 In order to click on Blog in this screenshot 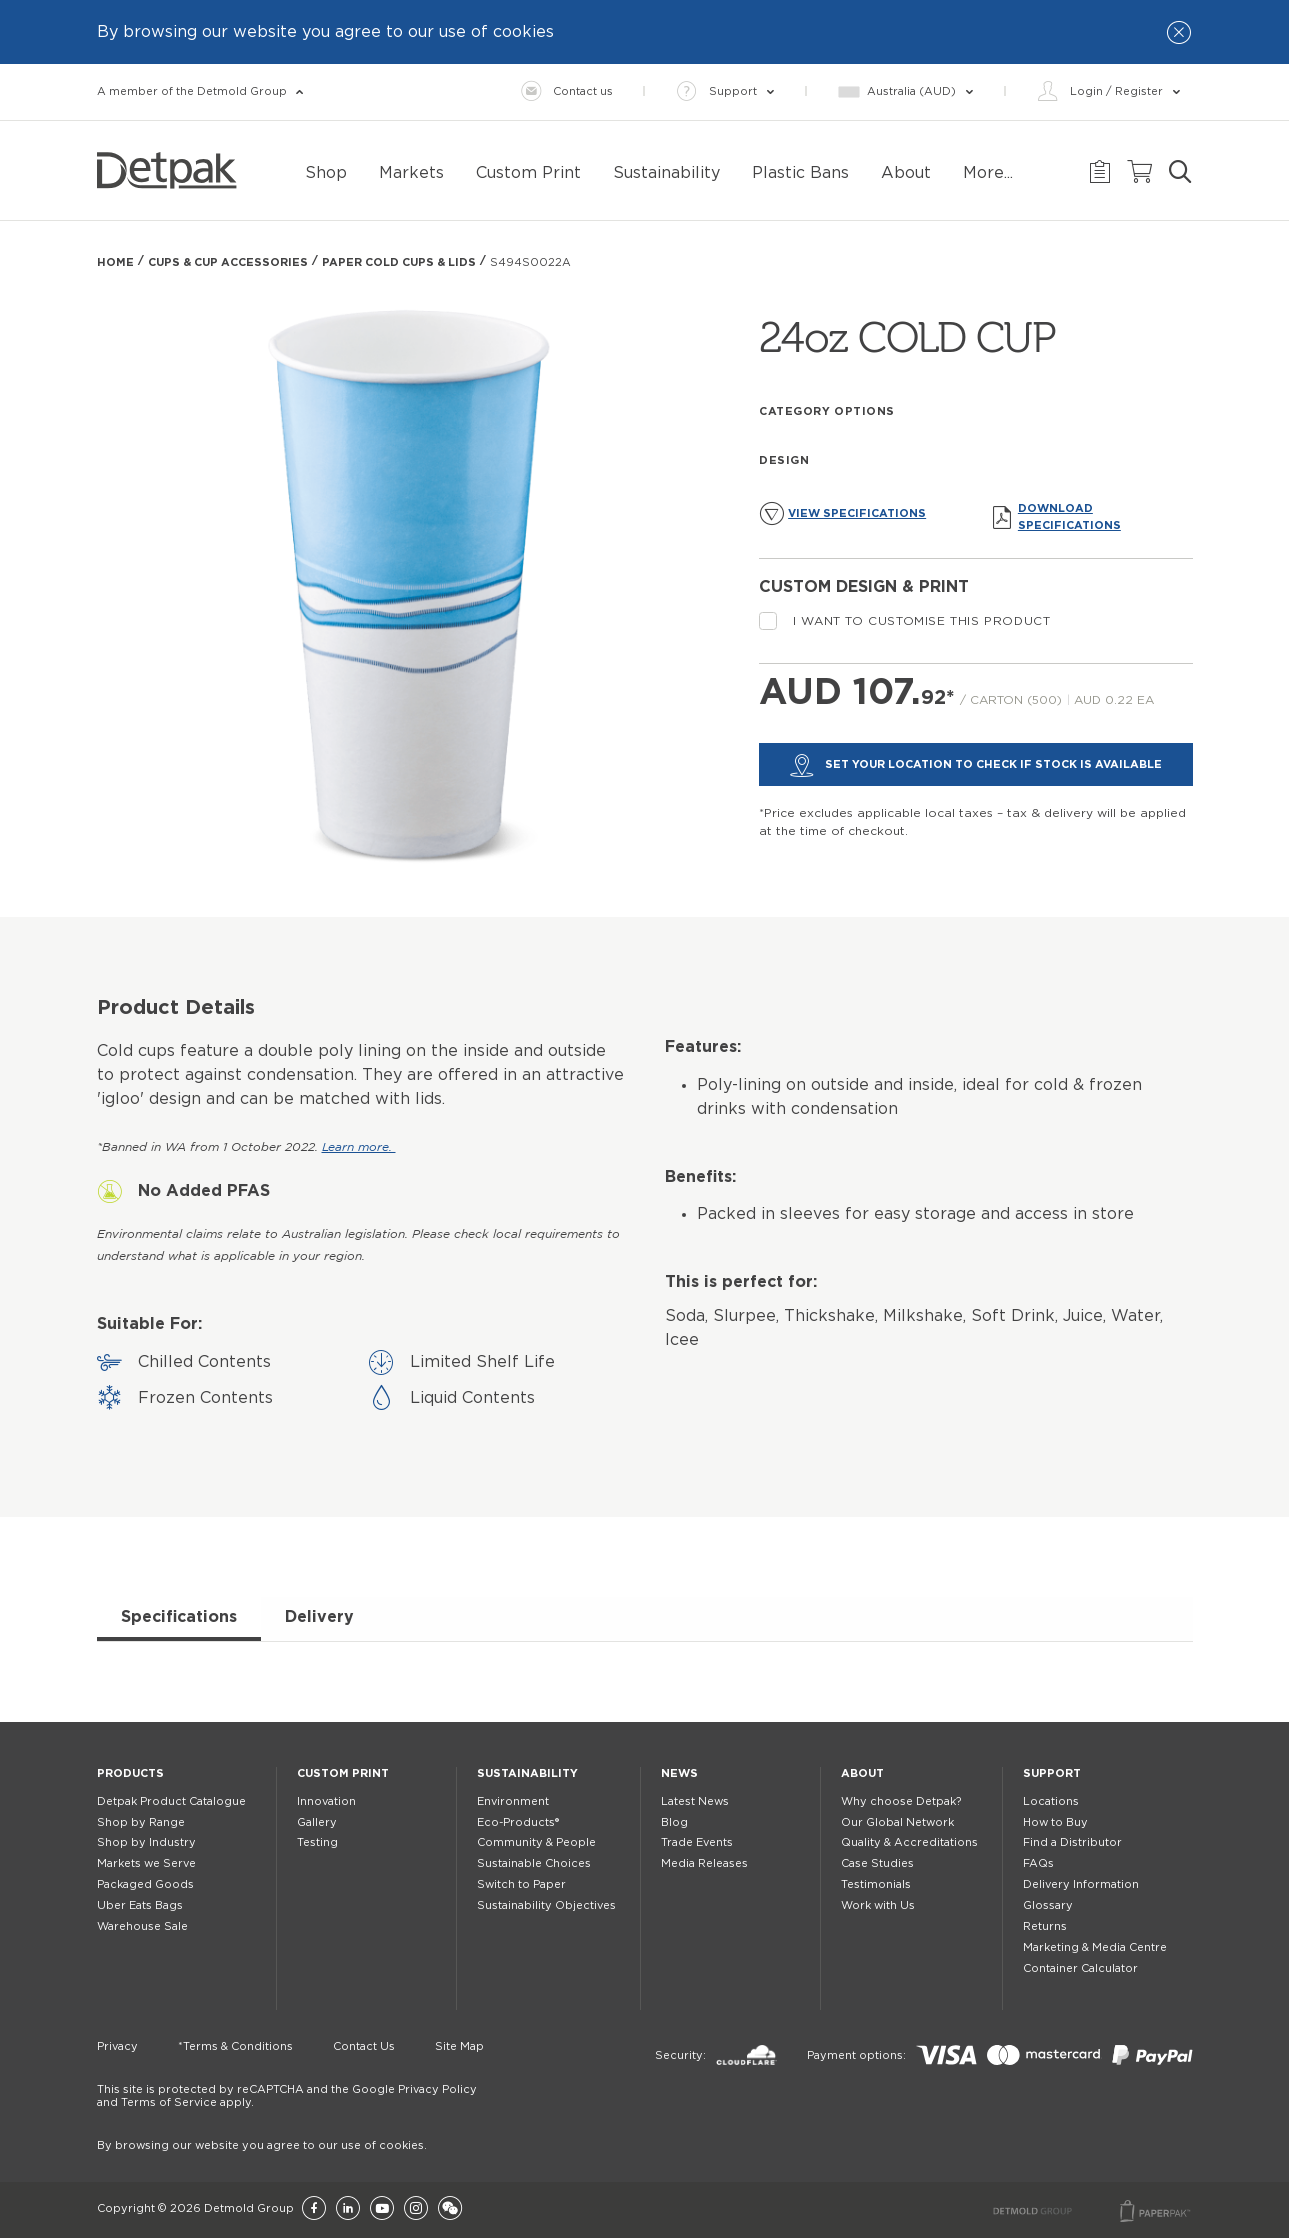, I will do `click(674, 1822)`.